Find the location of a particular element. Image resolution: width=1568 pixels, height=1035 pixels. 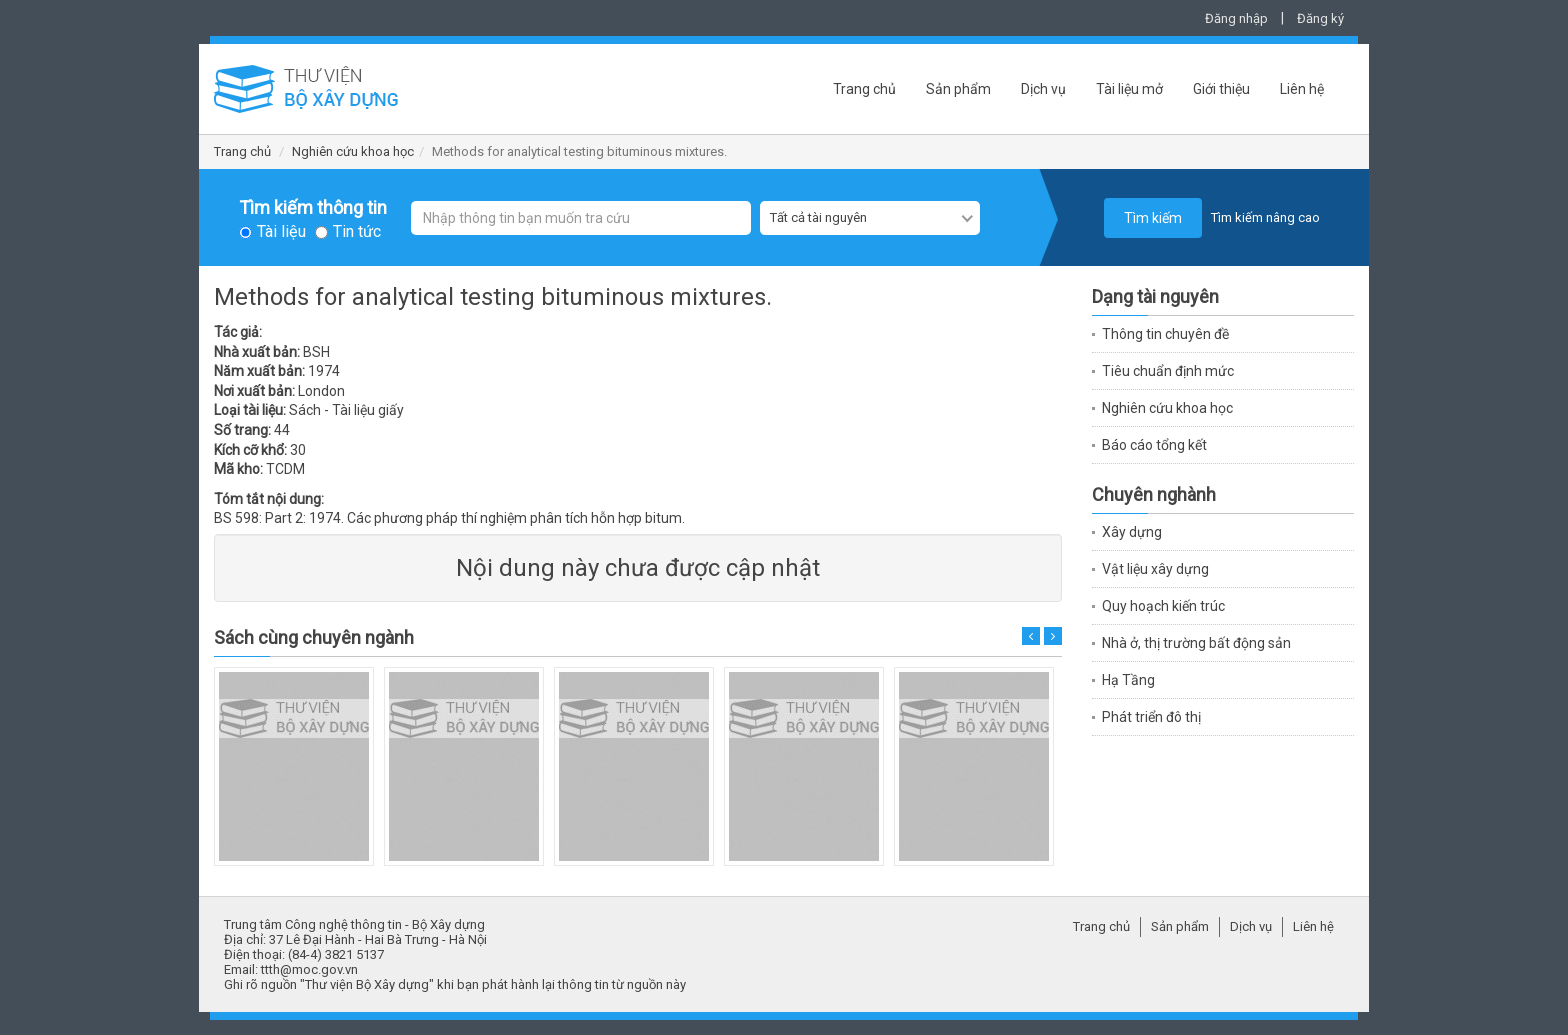

Tìm kiếm thông tin is located at coordinates (313, 208).